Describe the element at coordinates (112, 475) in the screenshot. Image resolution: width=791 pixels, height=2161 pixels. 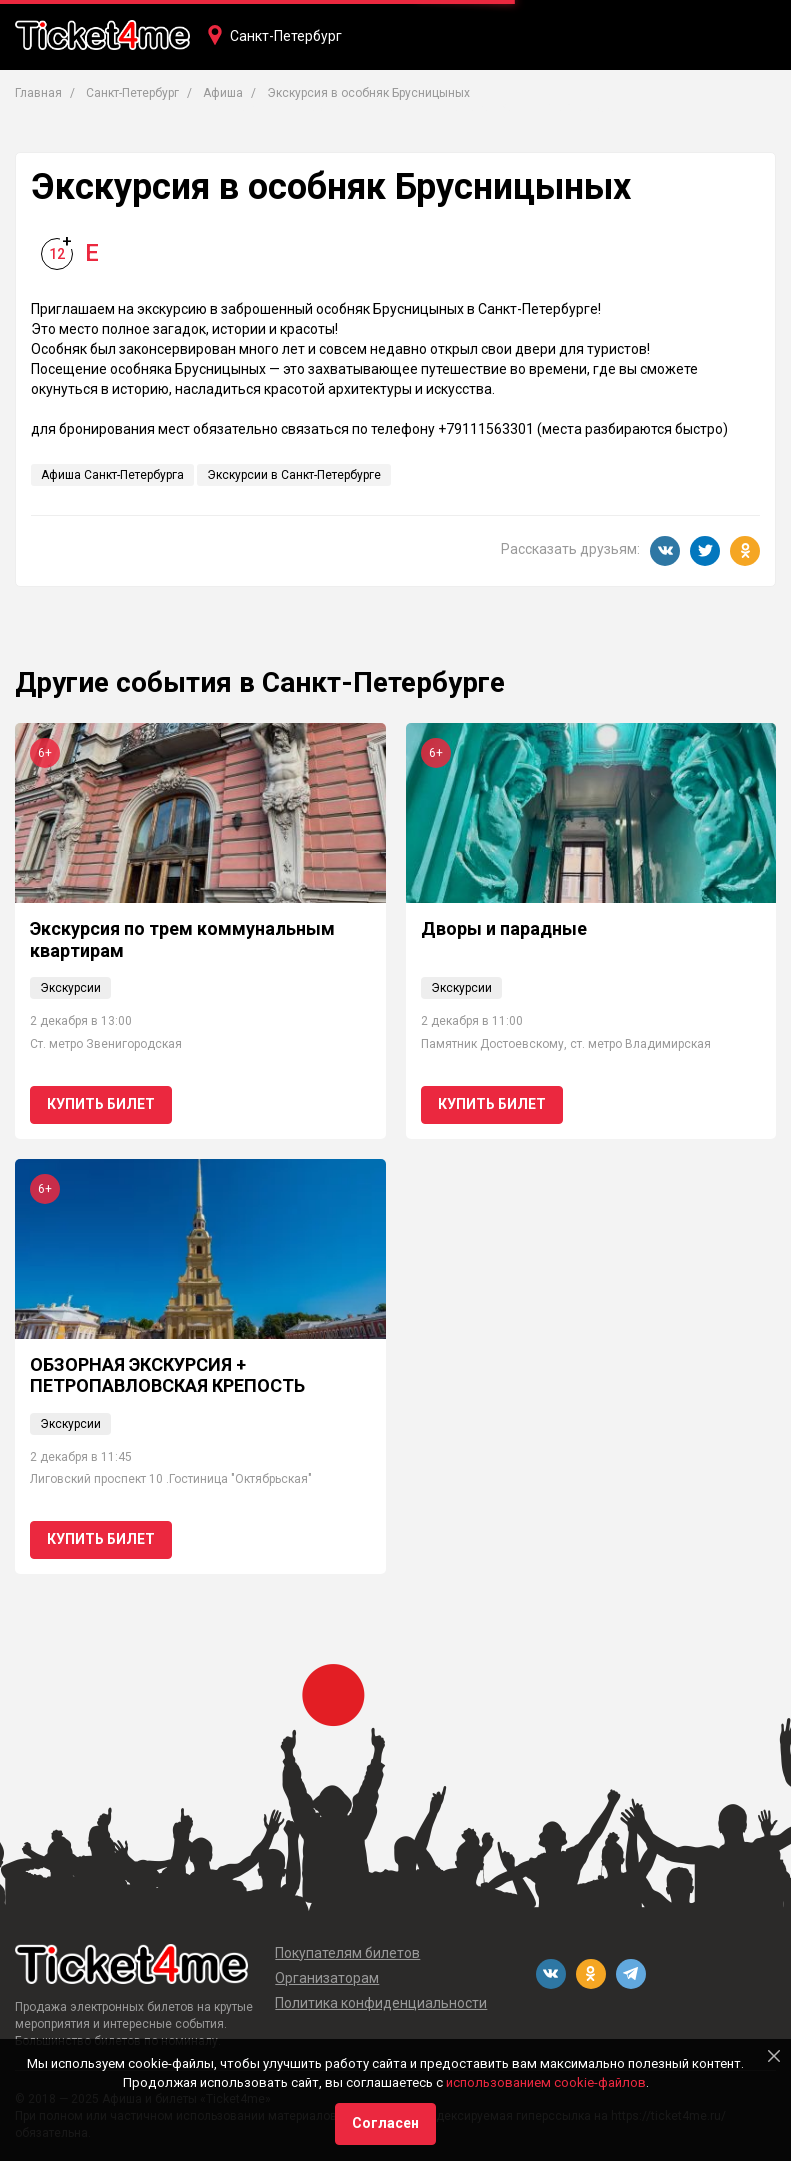
I see `Афиша Санкт-Петербурга` at that location.